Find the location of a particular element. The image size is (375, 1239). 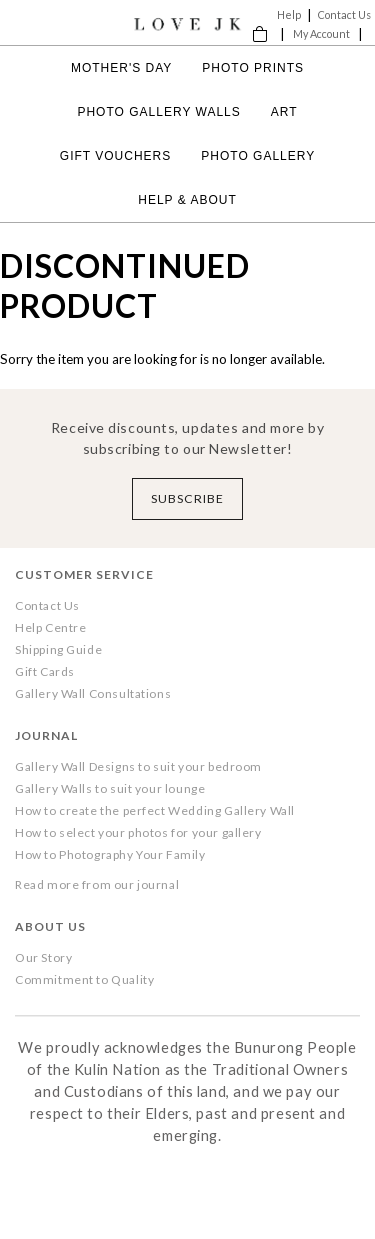

Contact Us is located at coordinates (344, 14).